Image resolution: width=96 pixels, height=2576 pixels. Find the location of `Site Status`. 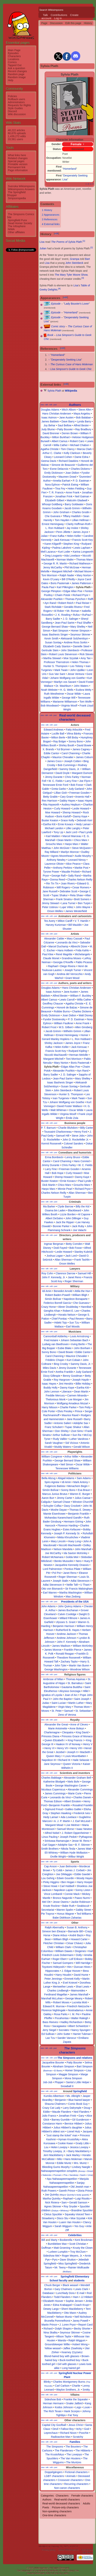

Site Status is located at coordinates (87, 2552).